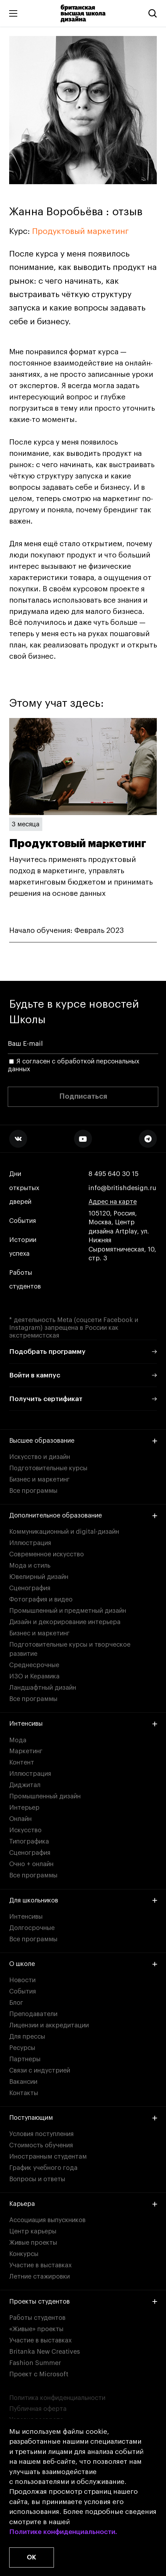 This screenshot has height=2576, width=166. I want to click on Контакты, so click(23, 2093).